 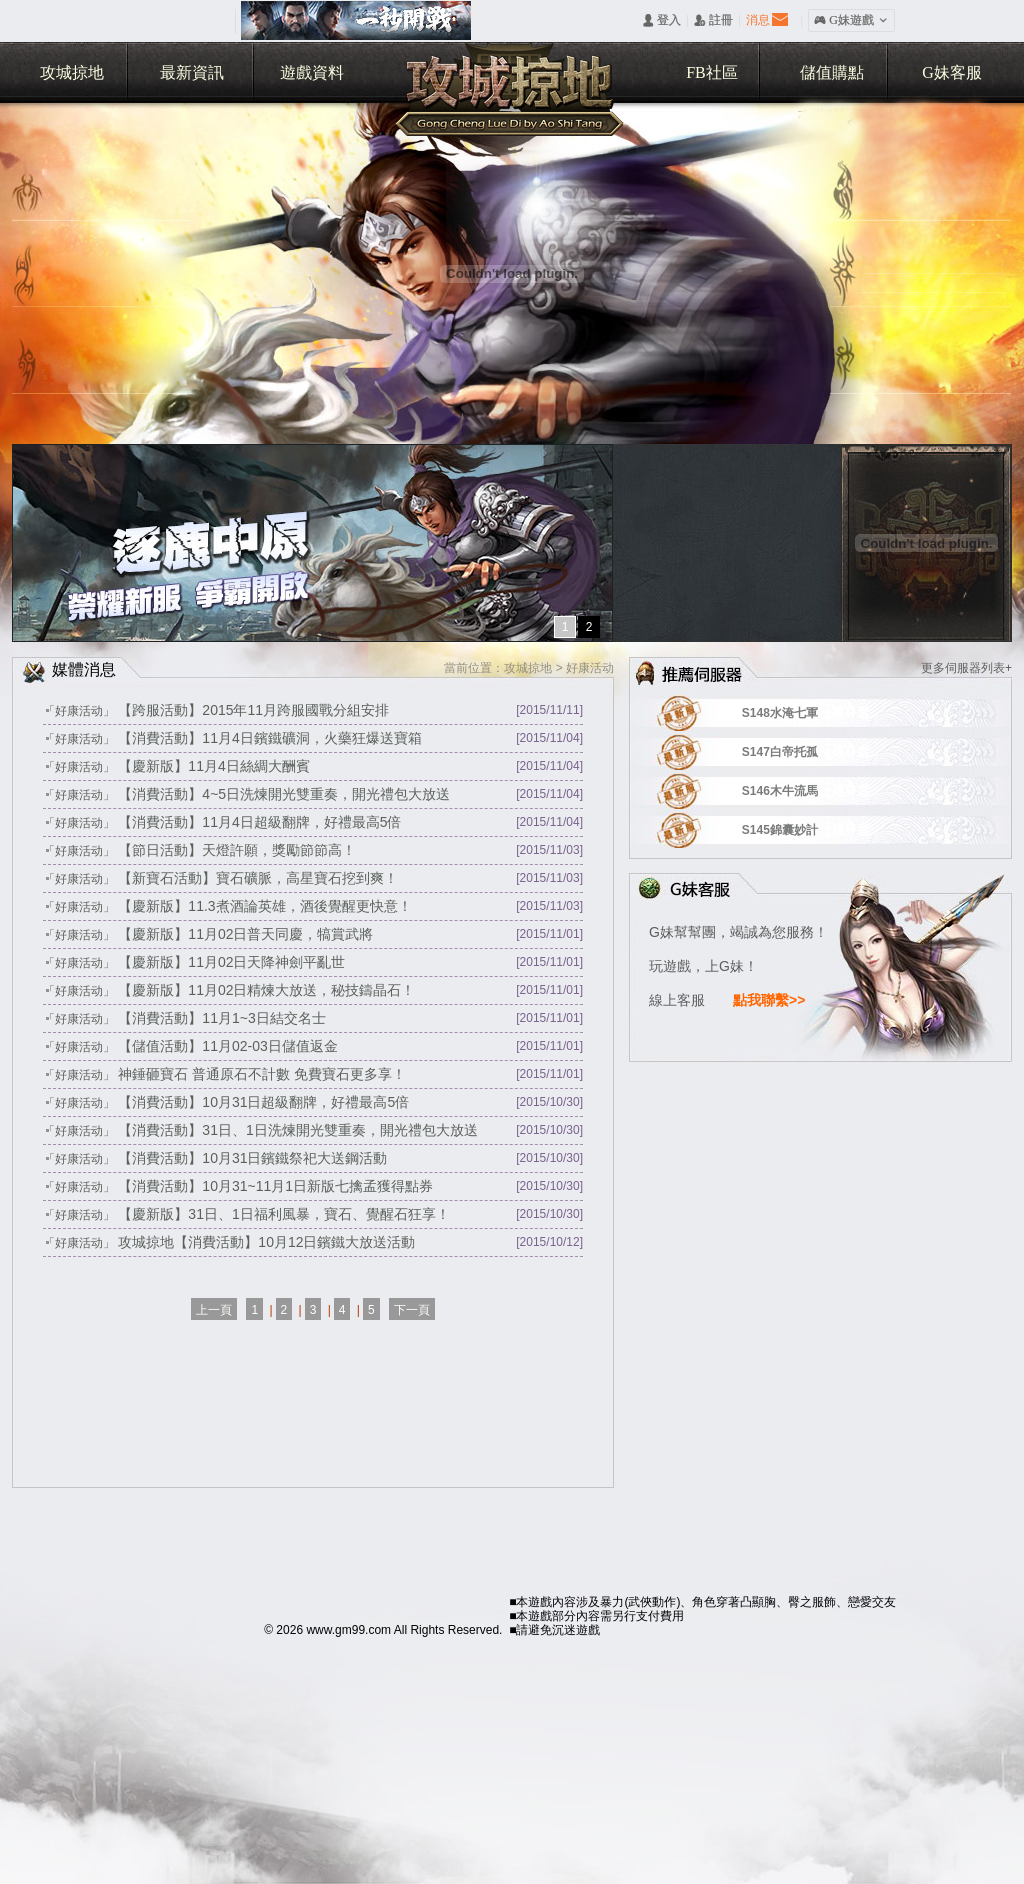 What do you see at coordinates (412, 1310) in the screenshot?
I see `下一頁` at bounding box center [412, 1310].